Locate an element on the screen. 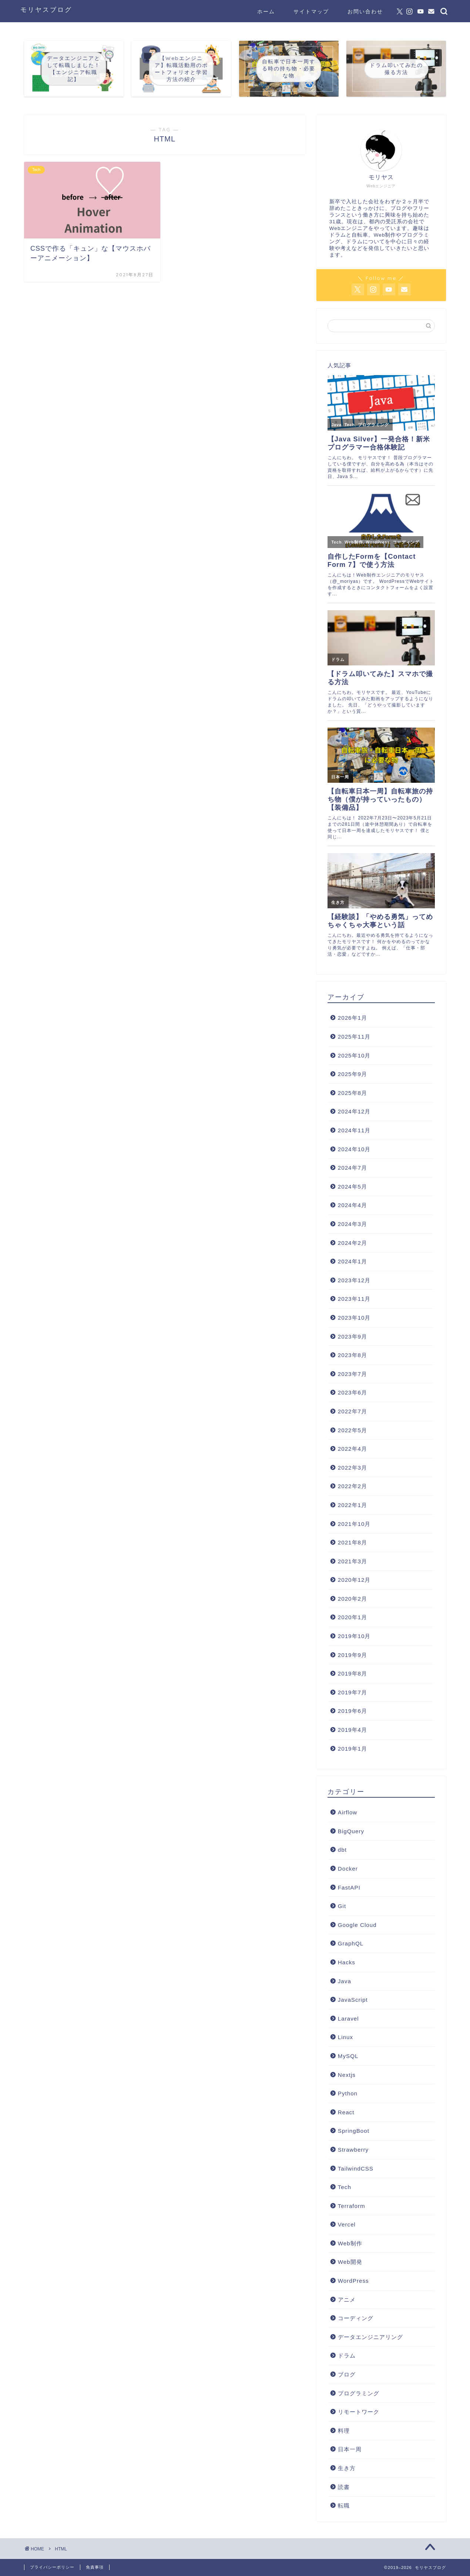 The width and height of the screenshot is (470, 2576). Web開発 is located at coordinates (350, 2262).